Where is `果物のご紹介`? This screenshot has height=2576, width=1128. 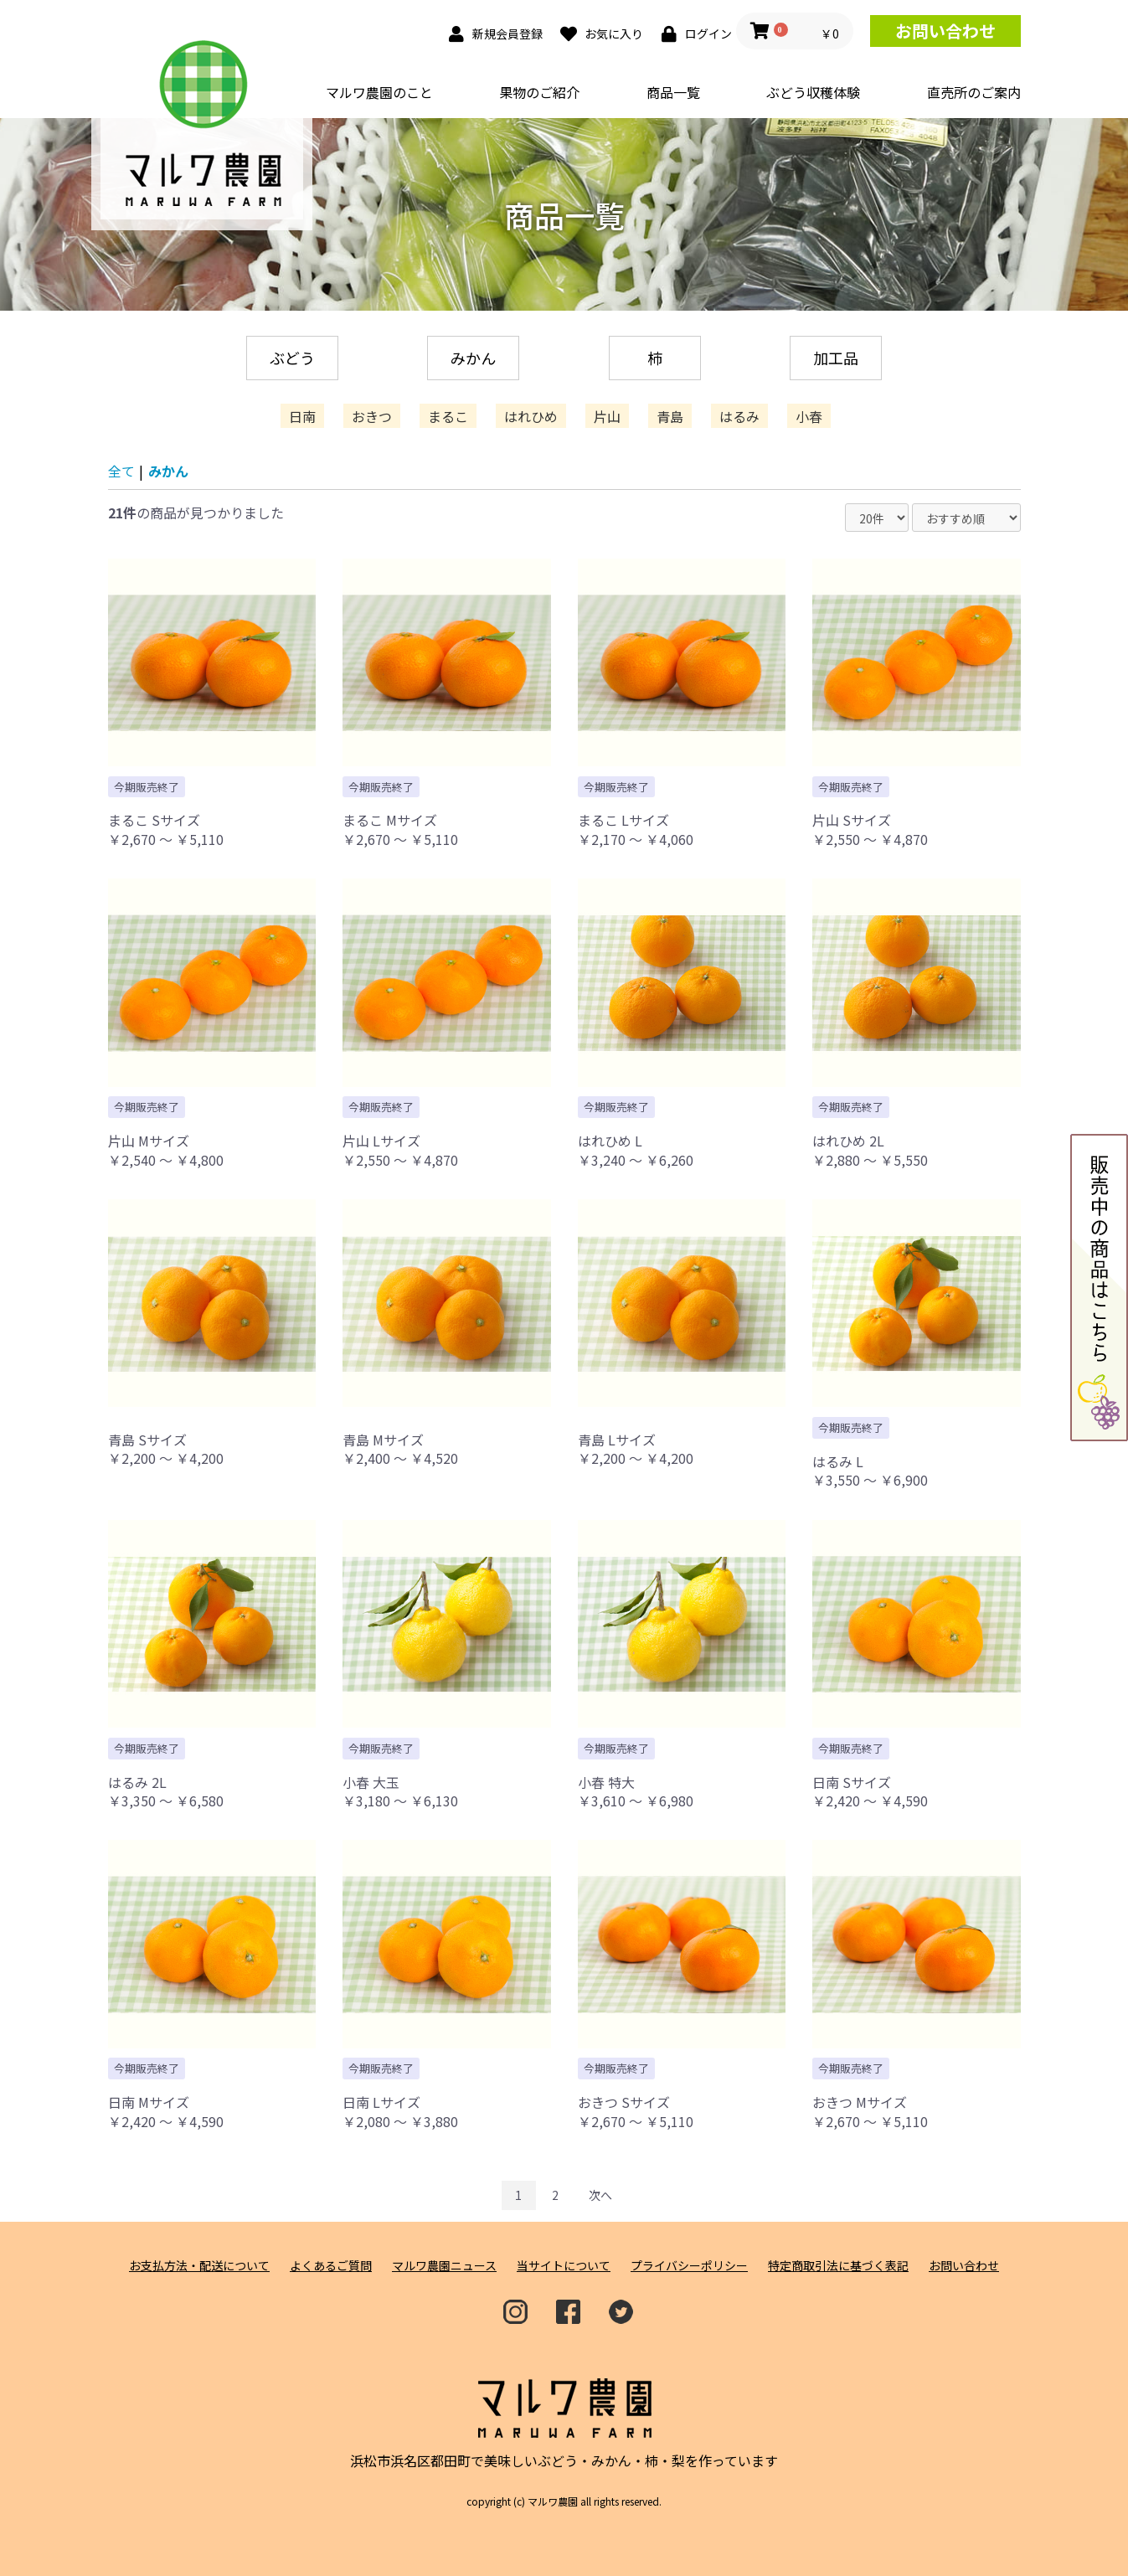 果物のご紹介 is located at coordinates (539, 92).